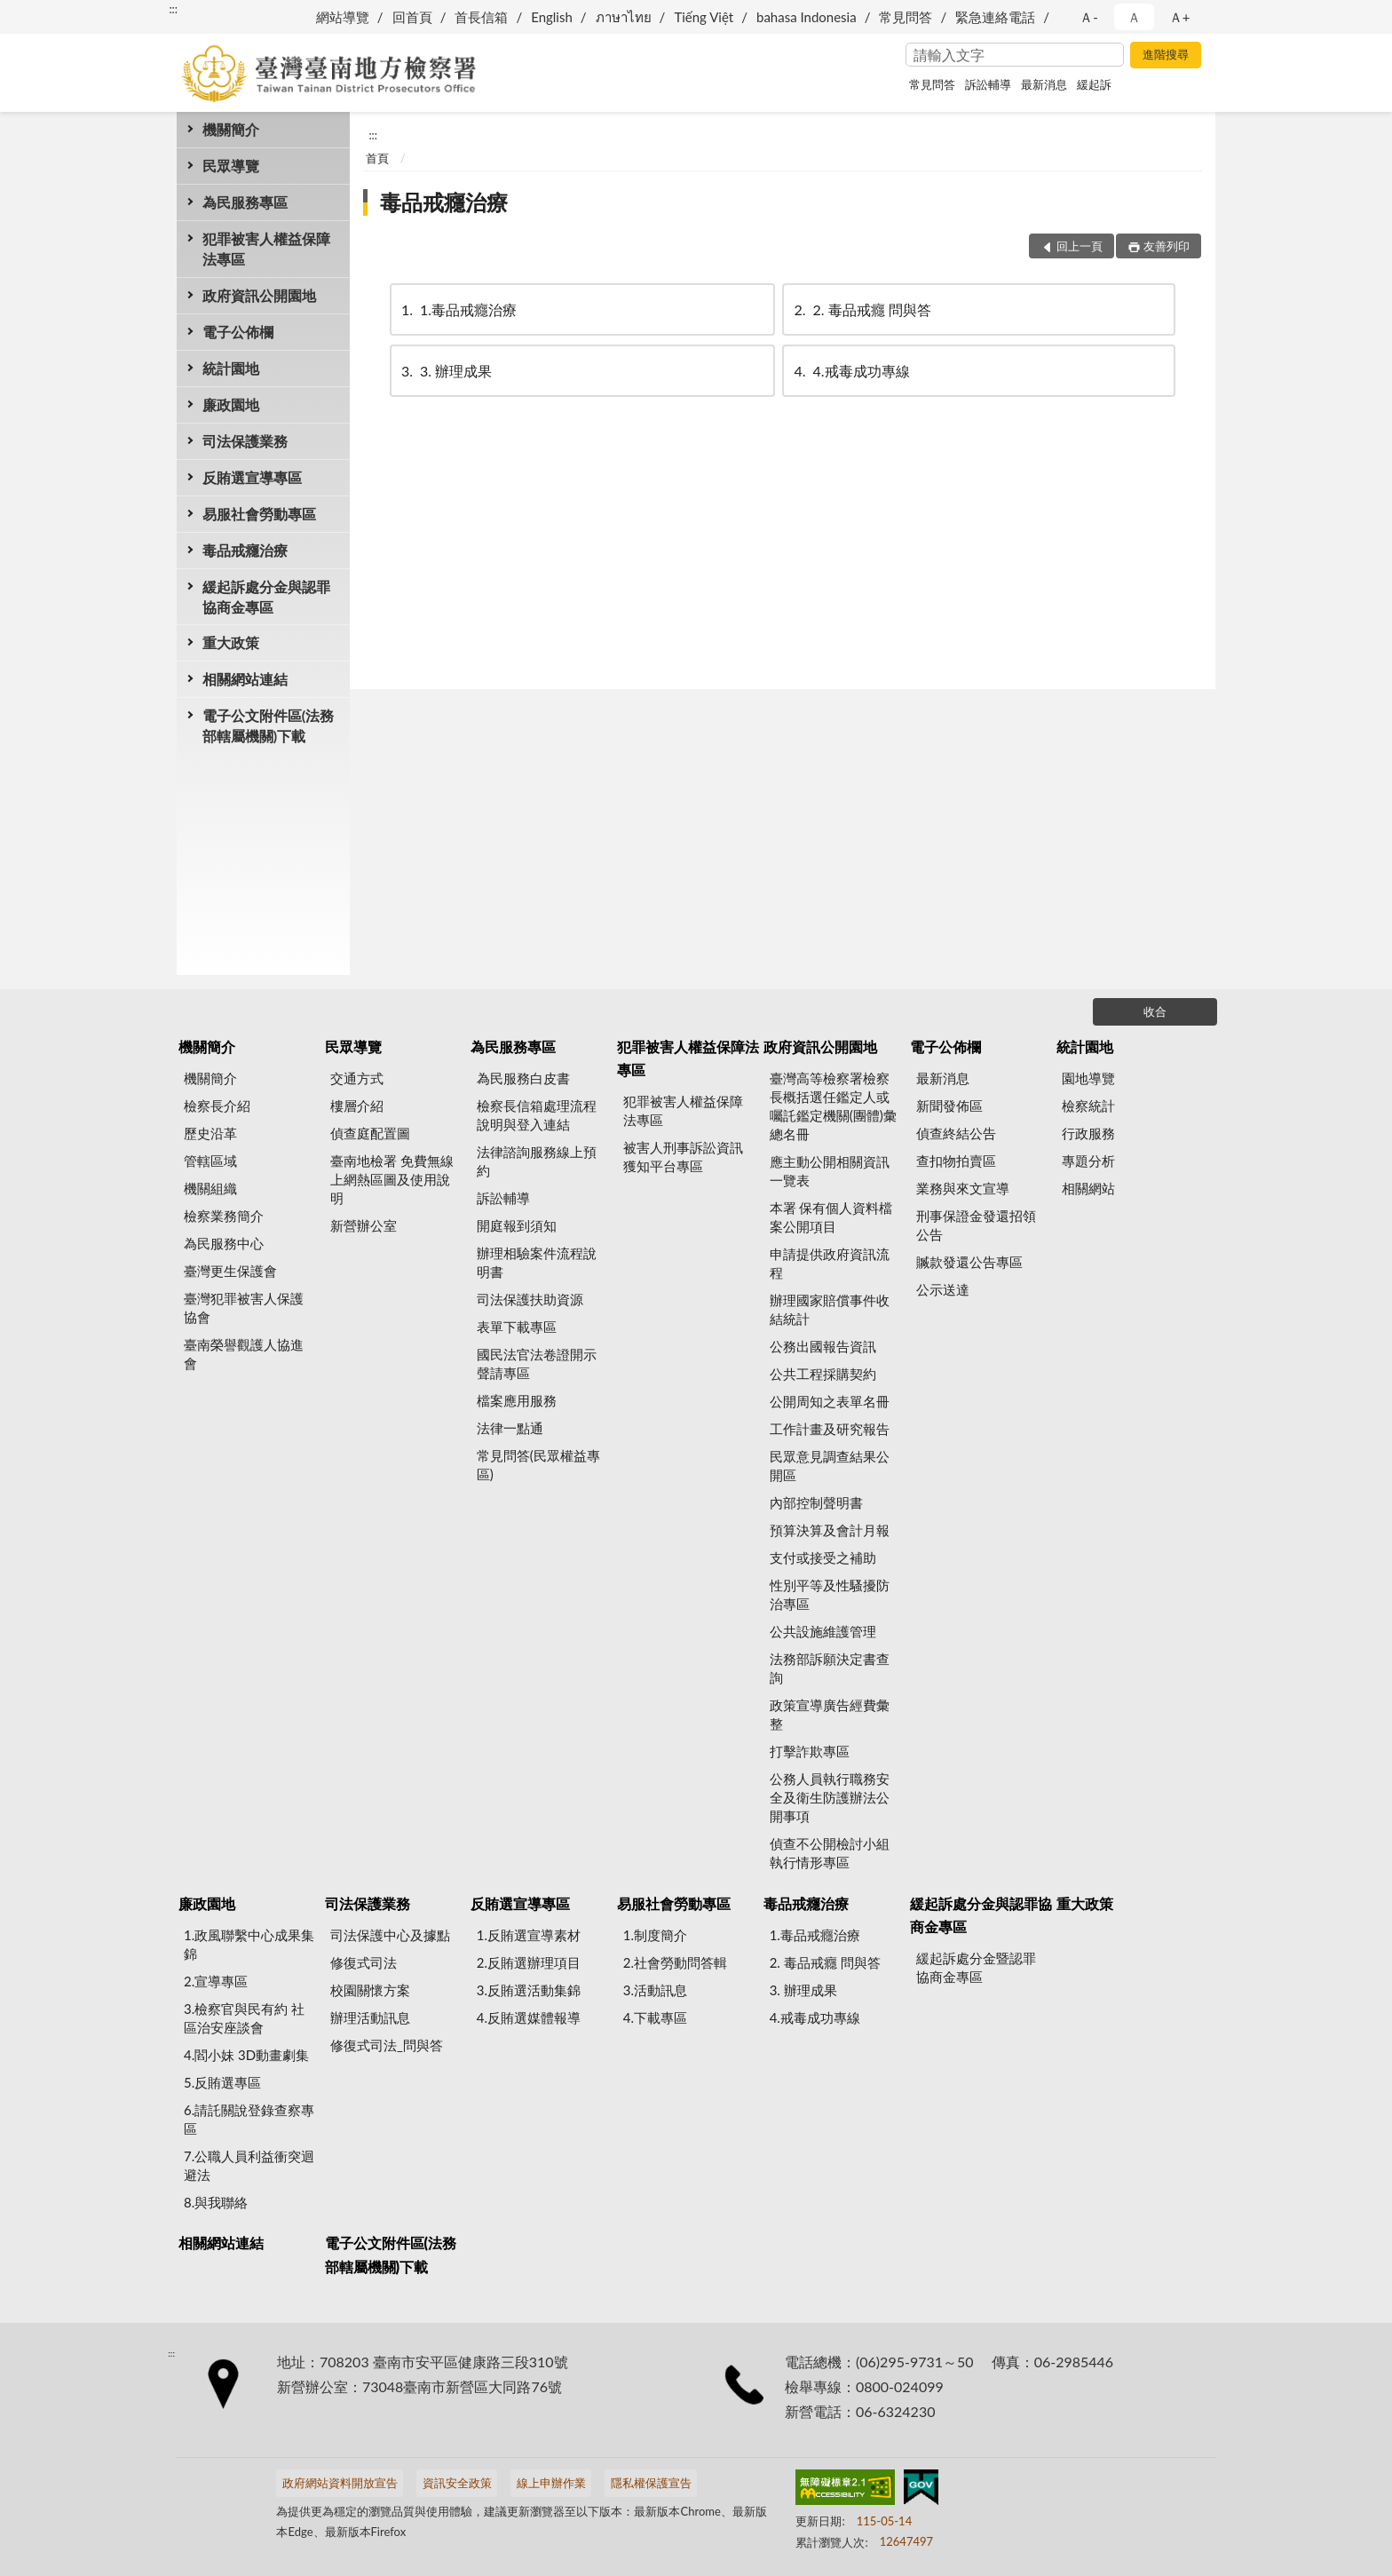  Describe the element at coordinates (245, 678) in the screenshot. I see `相關網站連結` at that location.